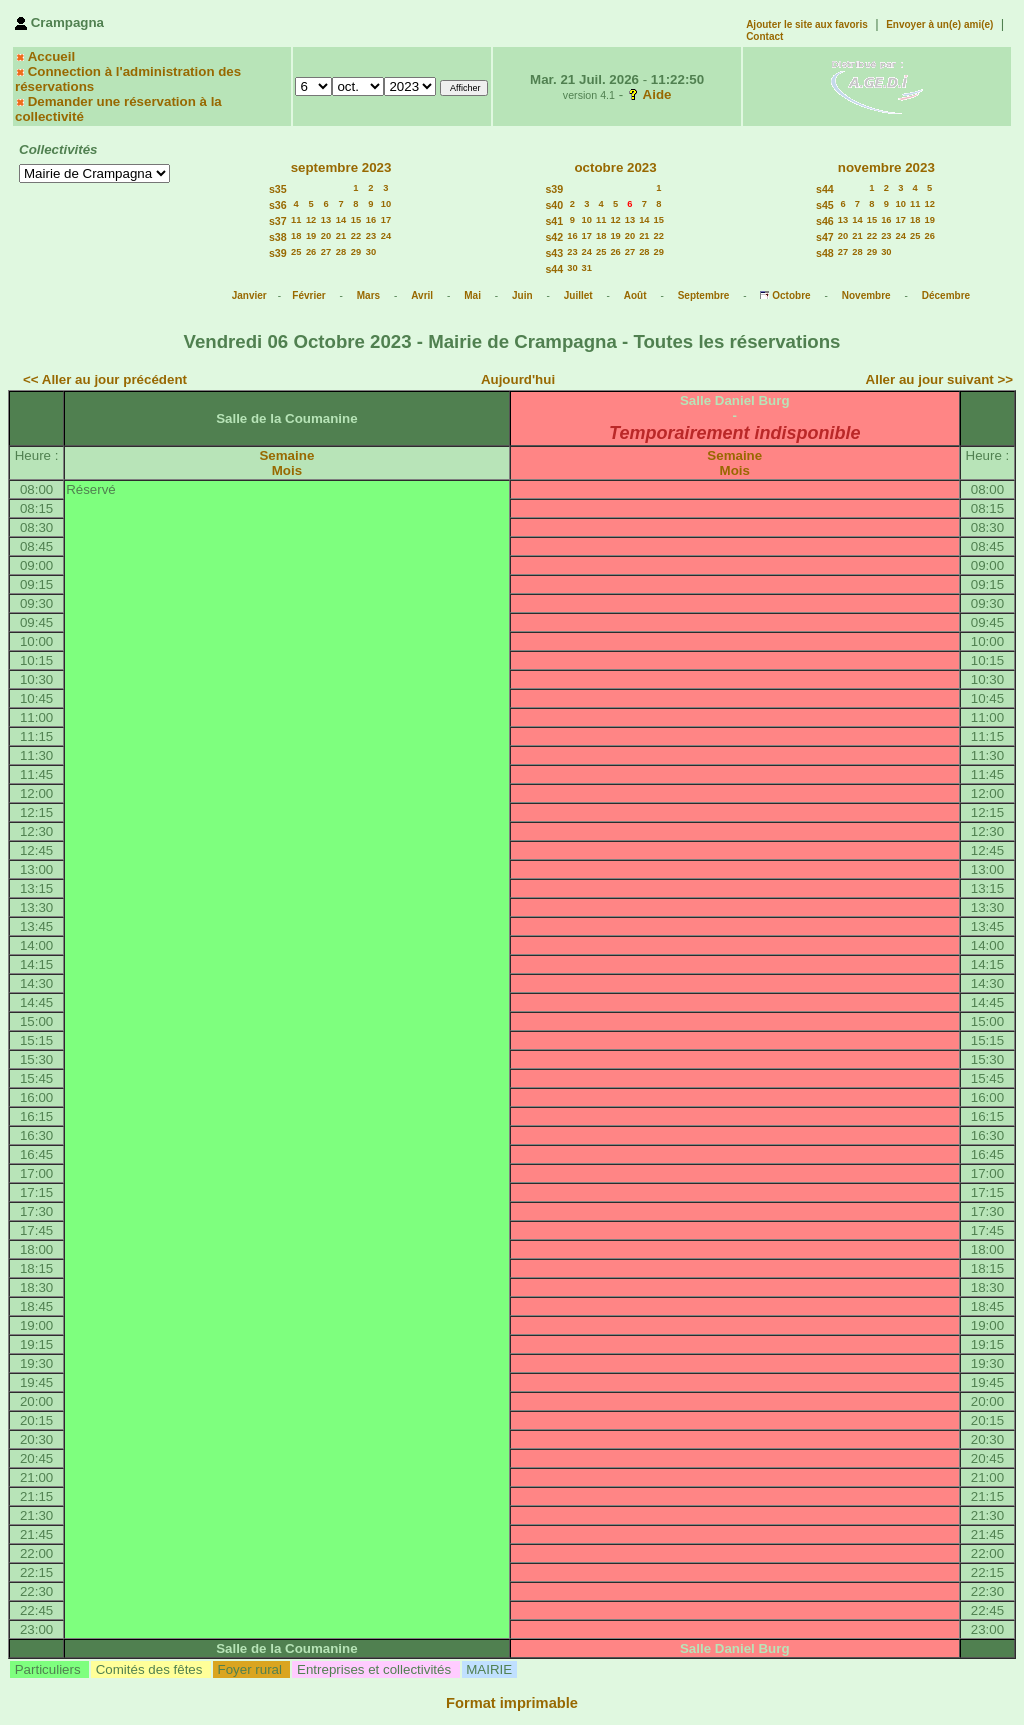 This screenshot has width=1024, height=1725. Describe the element at coordinates (326, 236) in the screenshot. I see `20` at that location.